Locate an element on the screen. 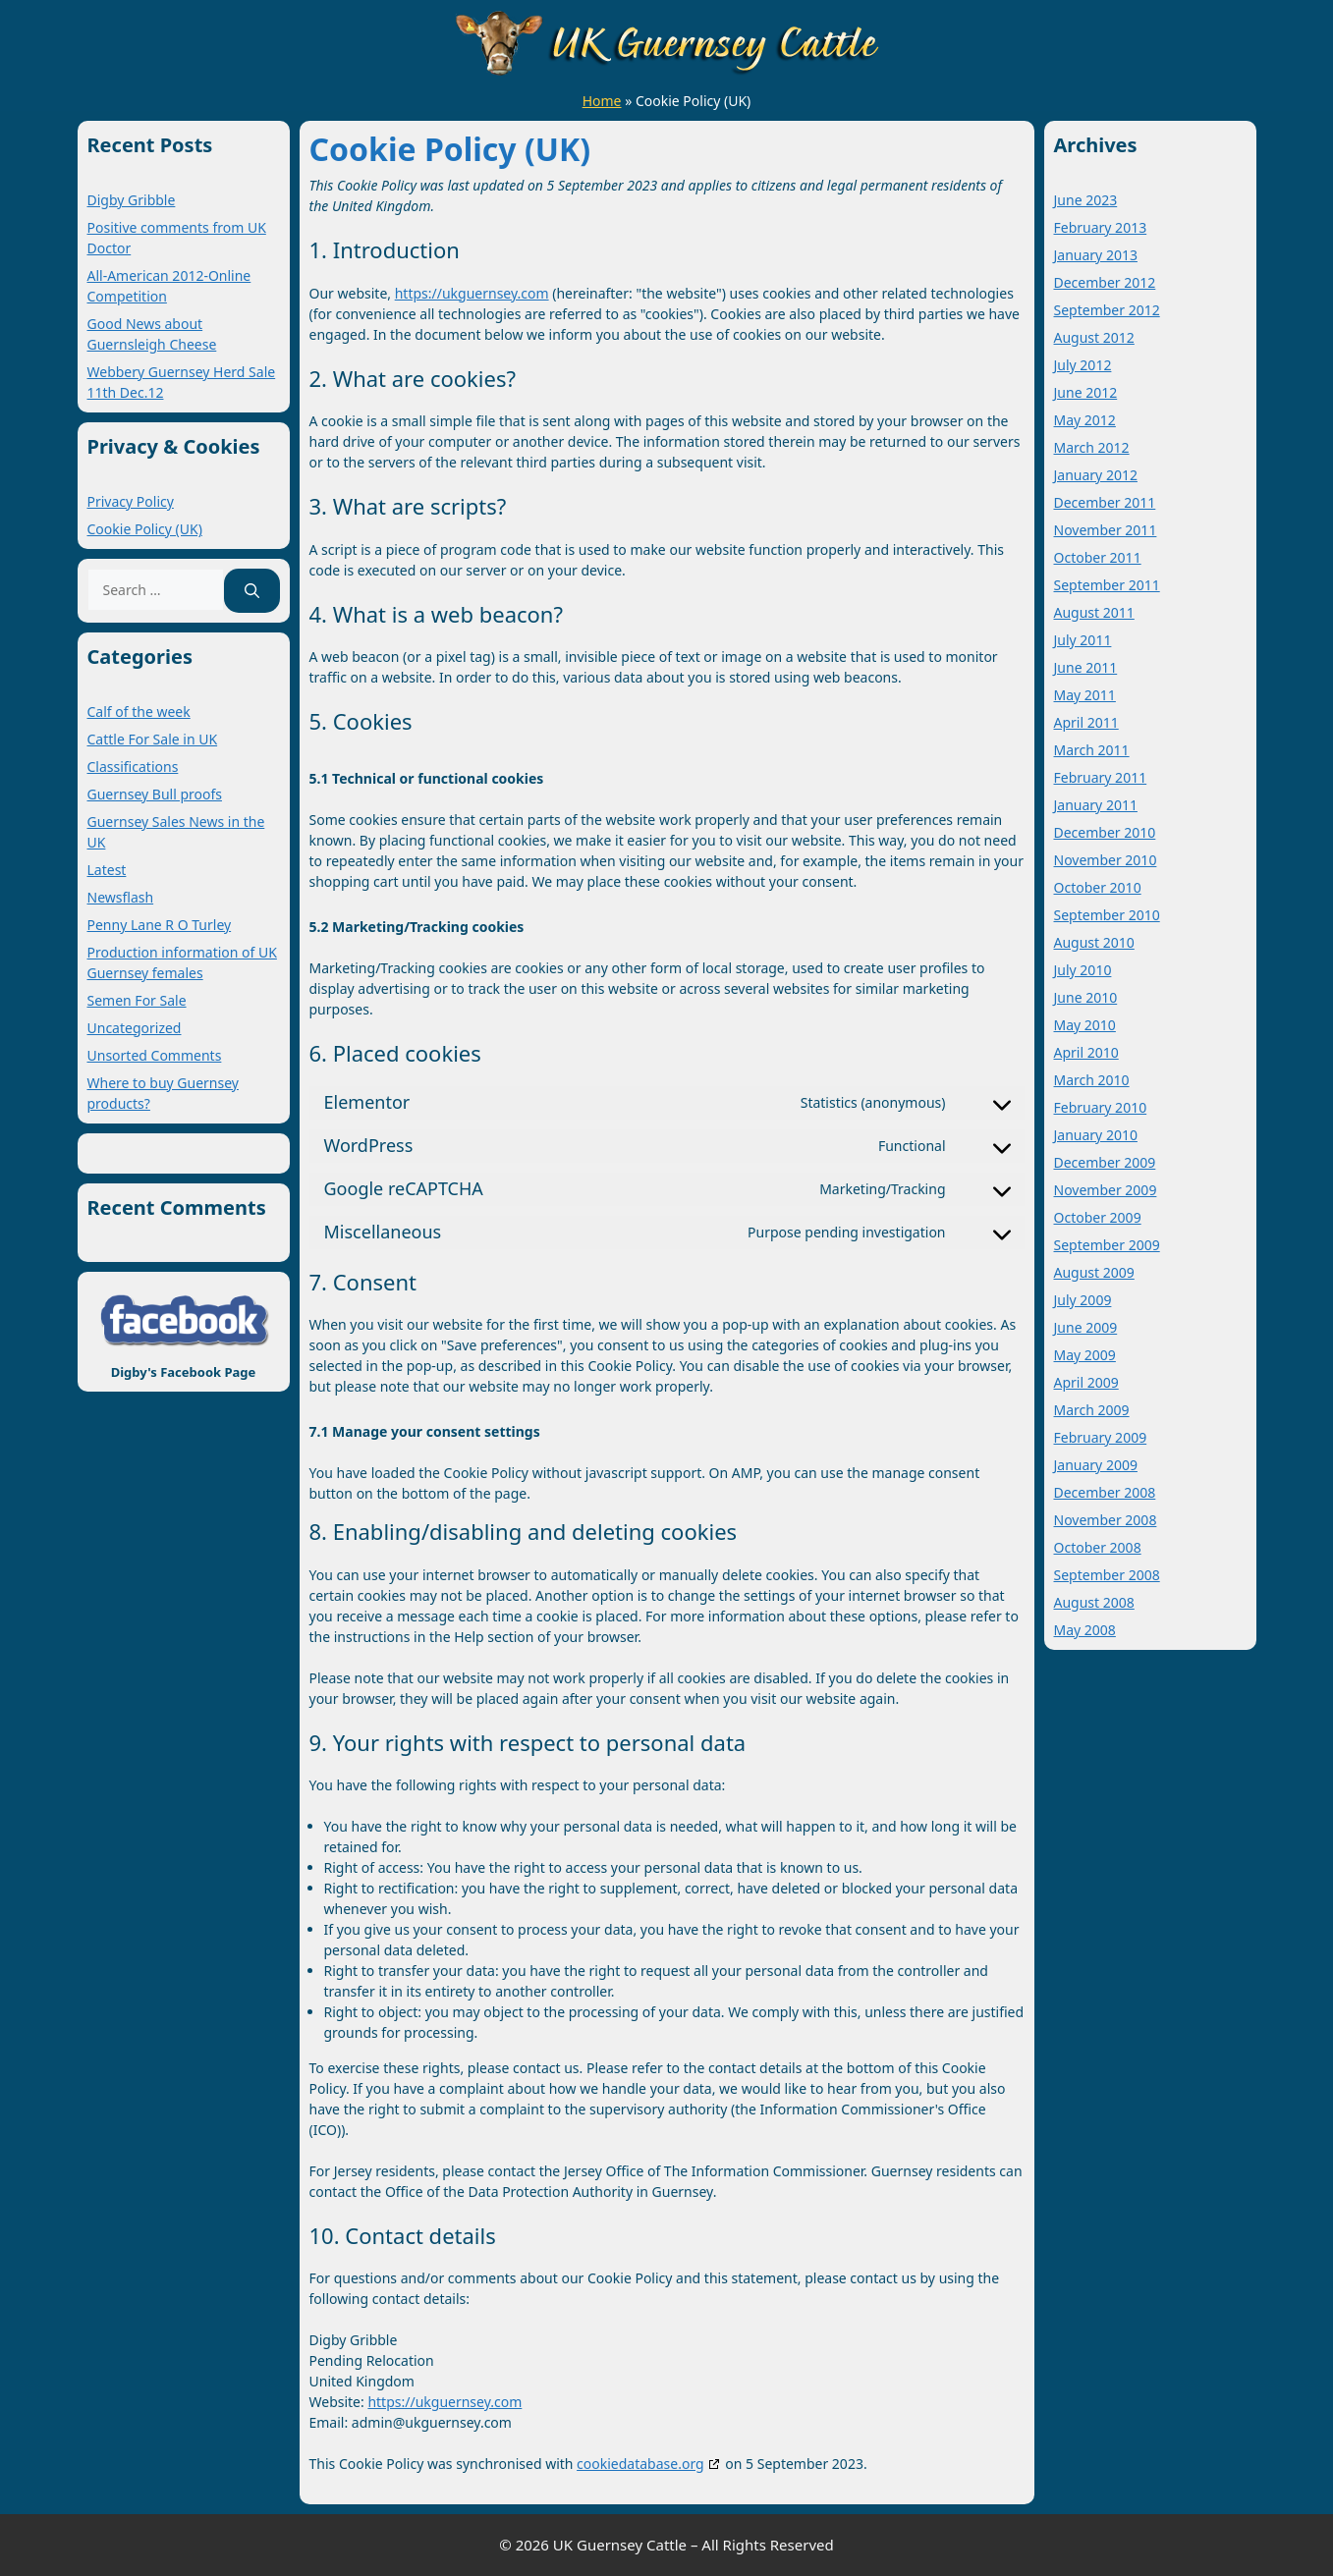  Cookie Policy (UK) is located at coordinates (144, 529).